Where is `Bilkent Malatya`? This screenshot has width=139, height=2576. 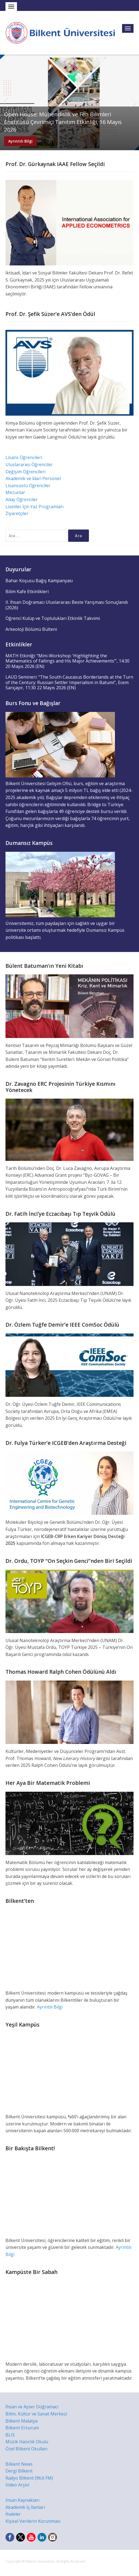 Bilkent Malatya is located at coordinates (21, 2421).